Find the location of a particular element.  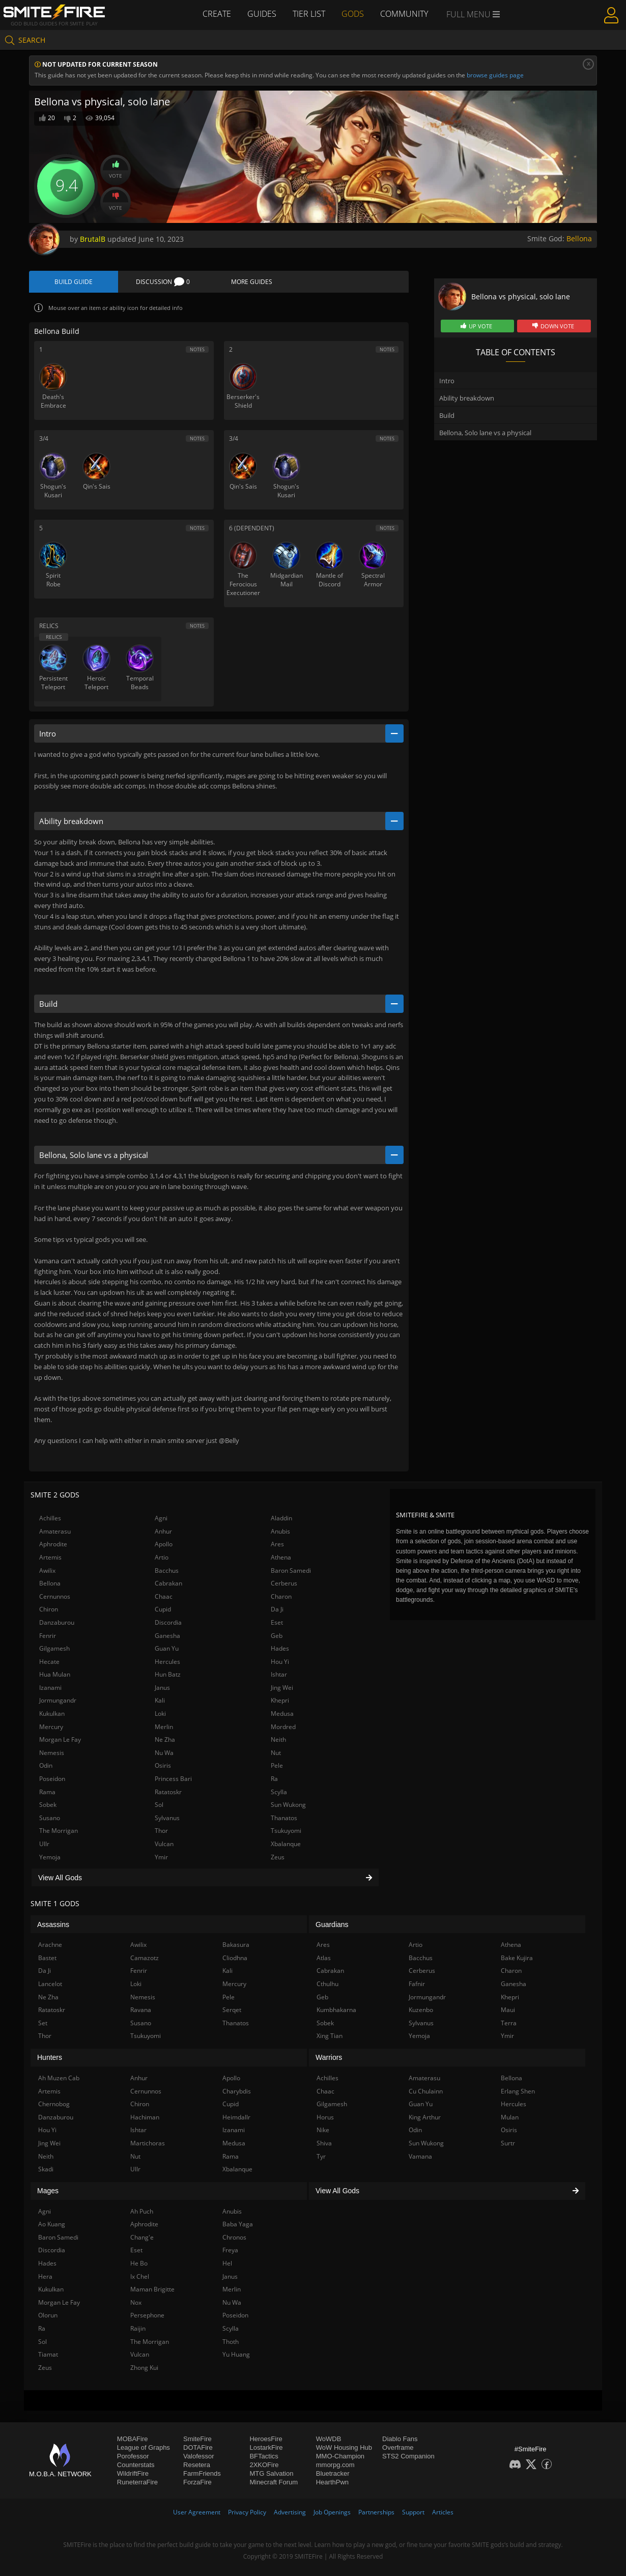

Artemis is located at coordinates (50, 1557).